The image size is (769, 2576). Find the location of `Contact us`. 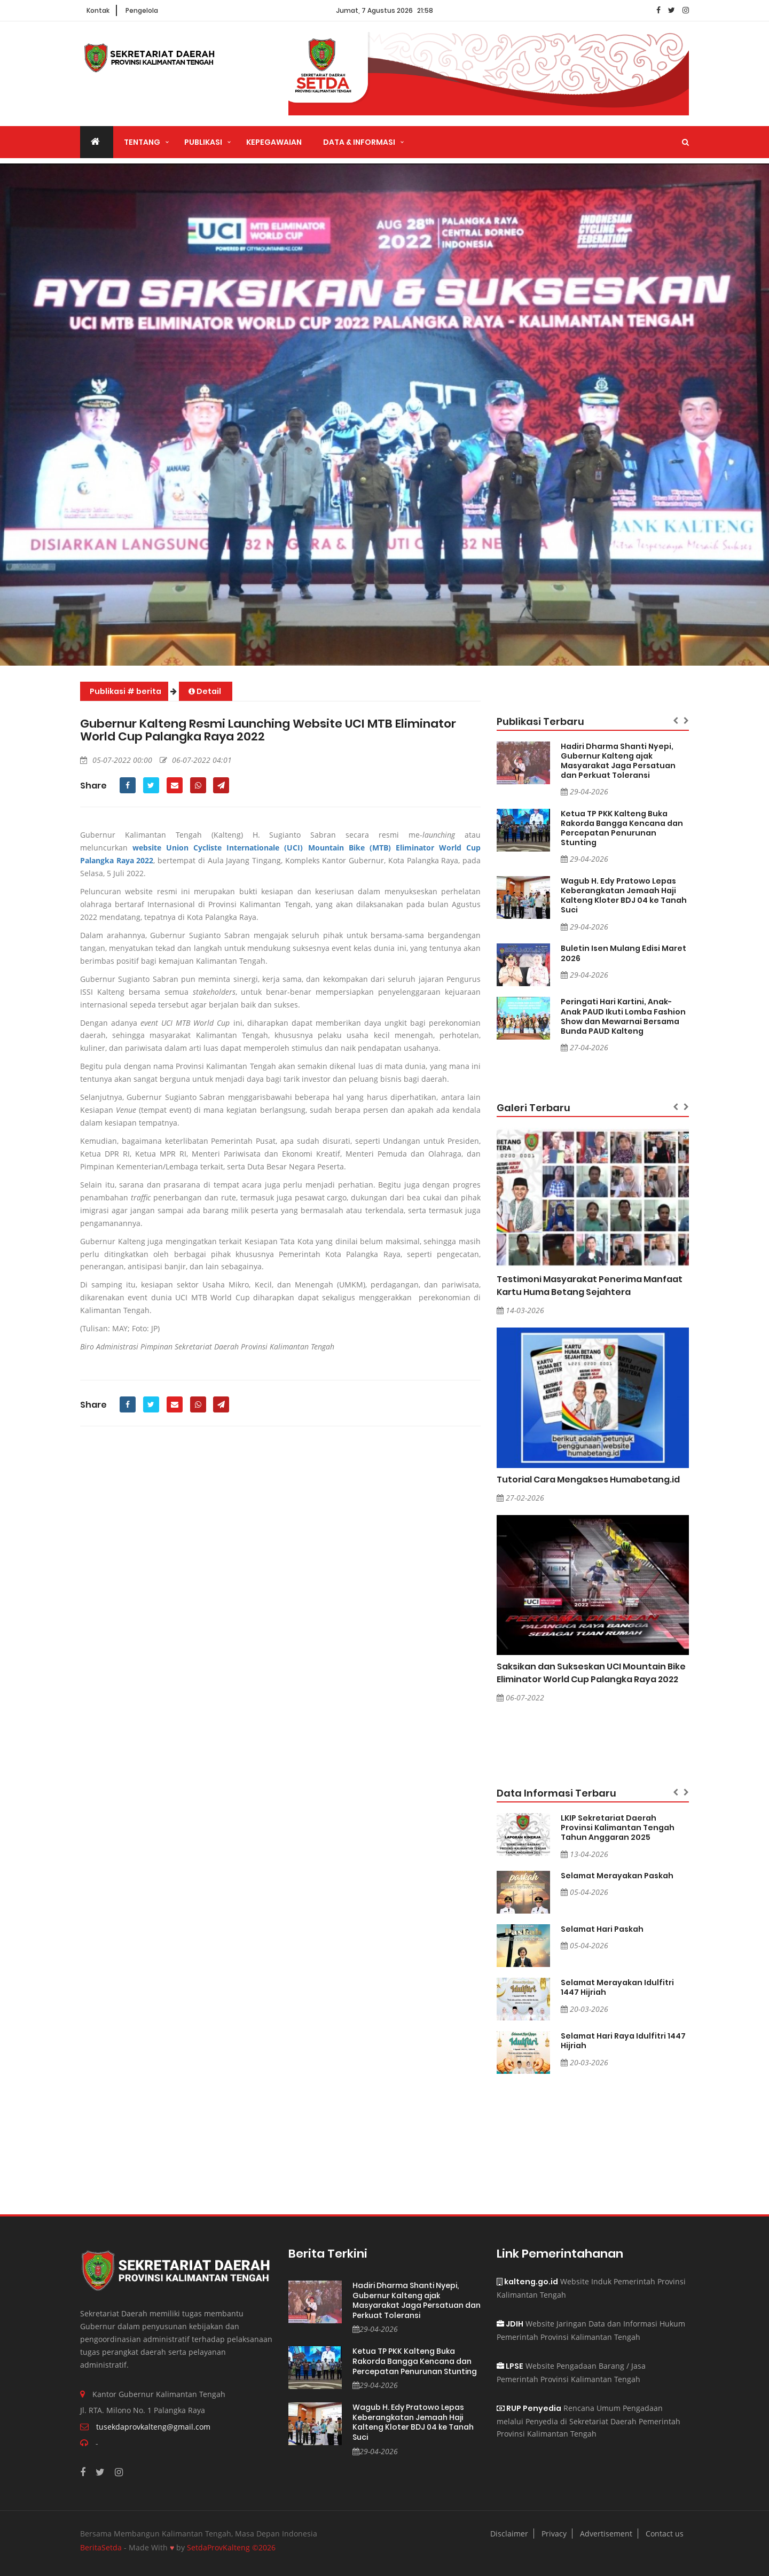

Contact us is located at coordinates (665, 2533).